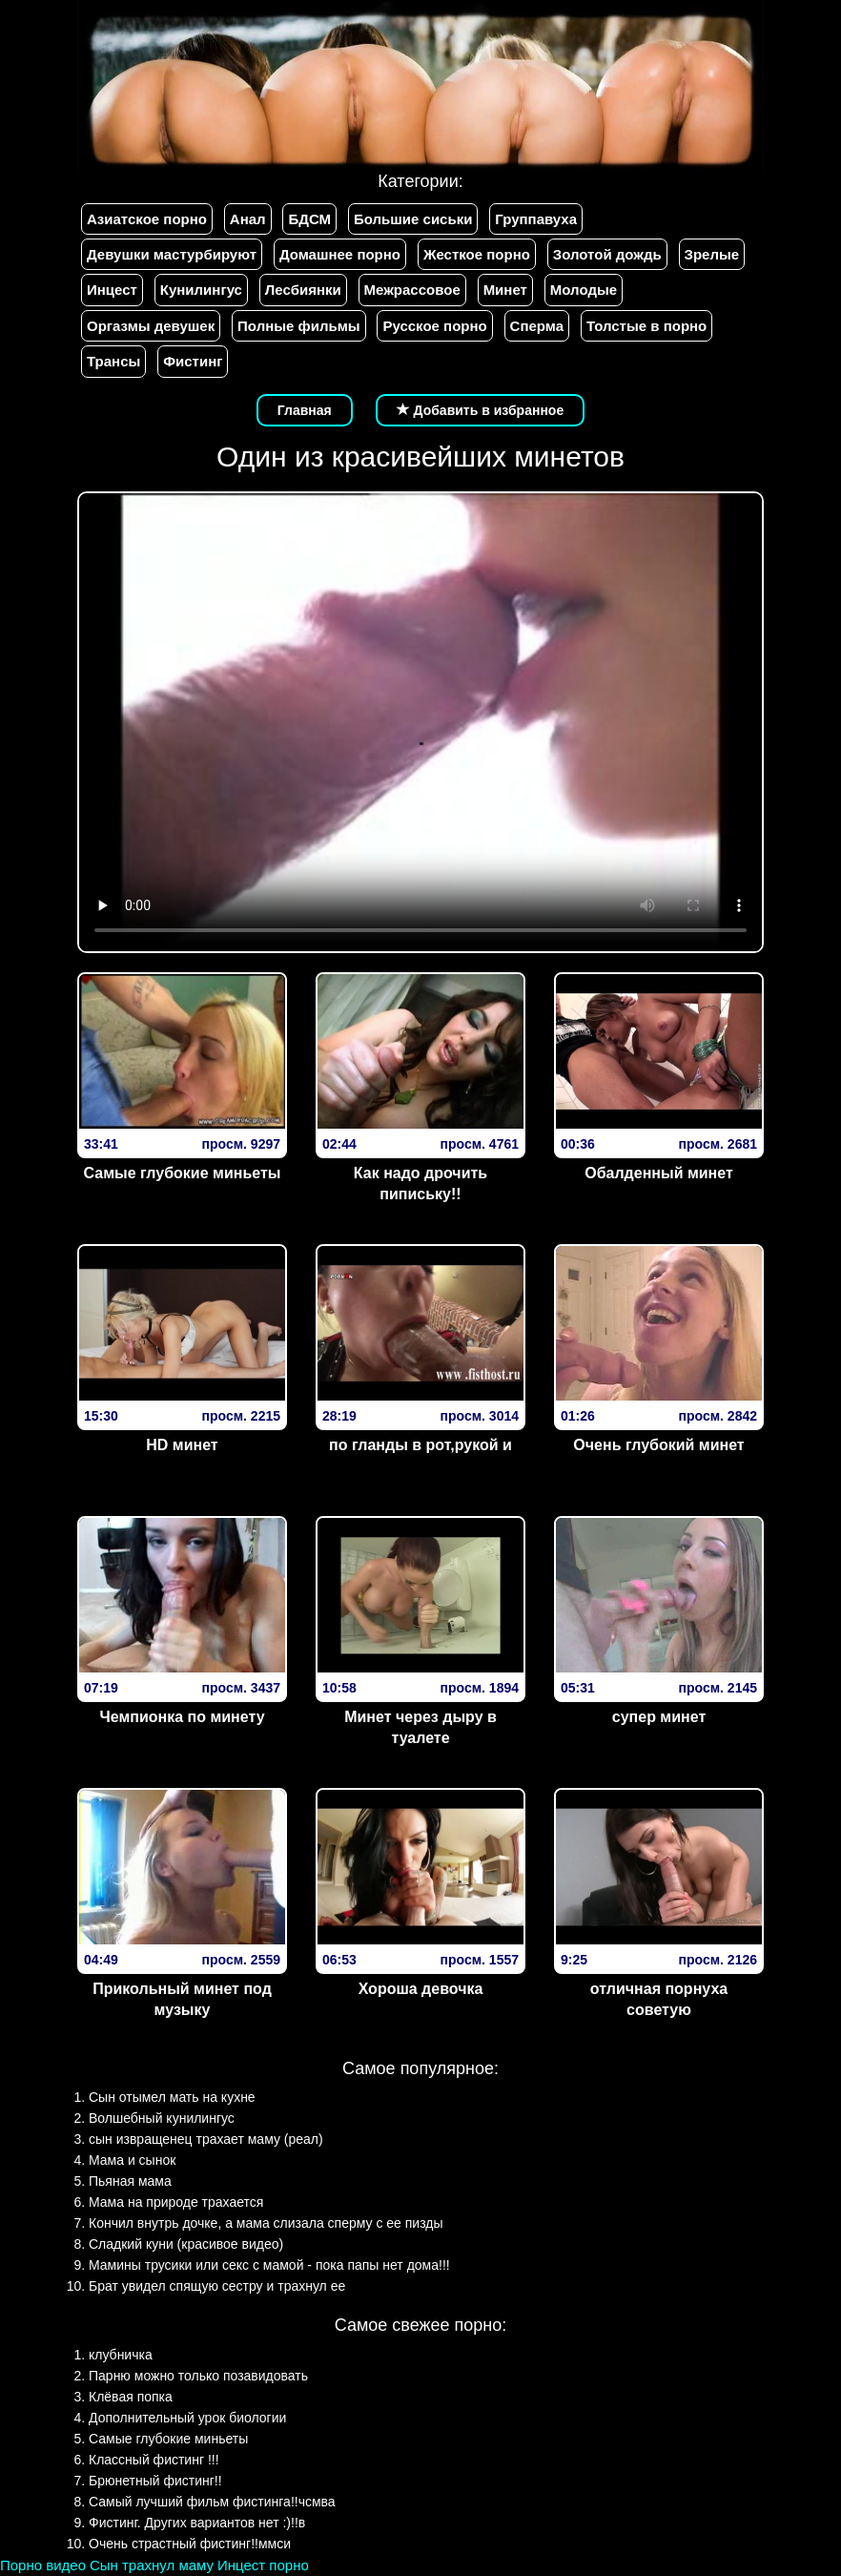 This screenshot has width=841, height=2576. What do you see at coordinates (181, 1717) in the screenshot?
I see `Чемпионка по минету` at bounding box center [181, 1717].